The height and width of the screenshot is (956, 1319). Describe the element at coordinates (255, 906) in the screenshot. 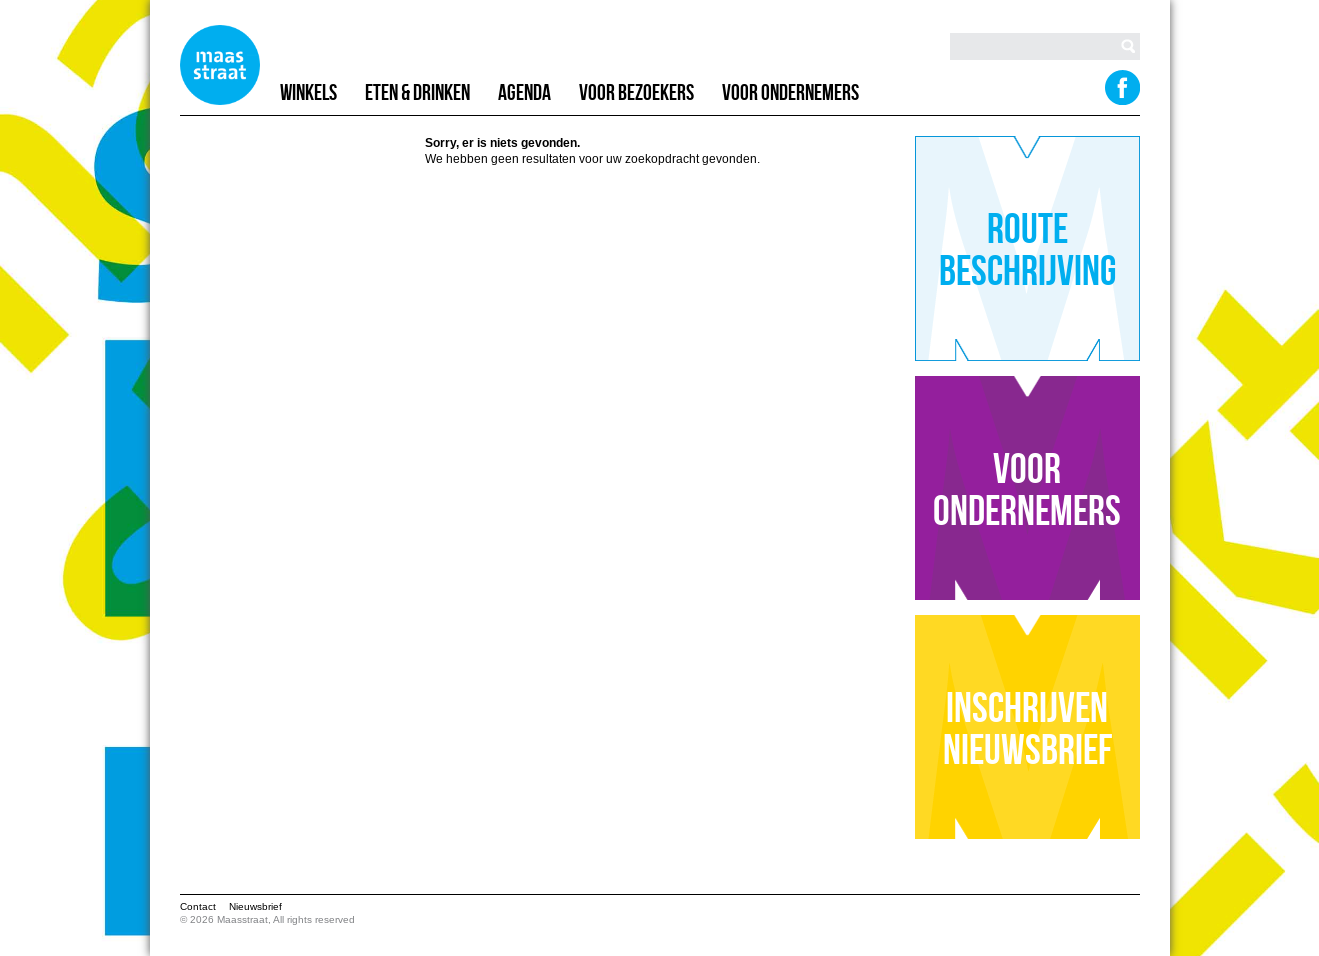

I see `Nieuwsbrief` at that location.